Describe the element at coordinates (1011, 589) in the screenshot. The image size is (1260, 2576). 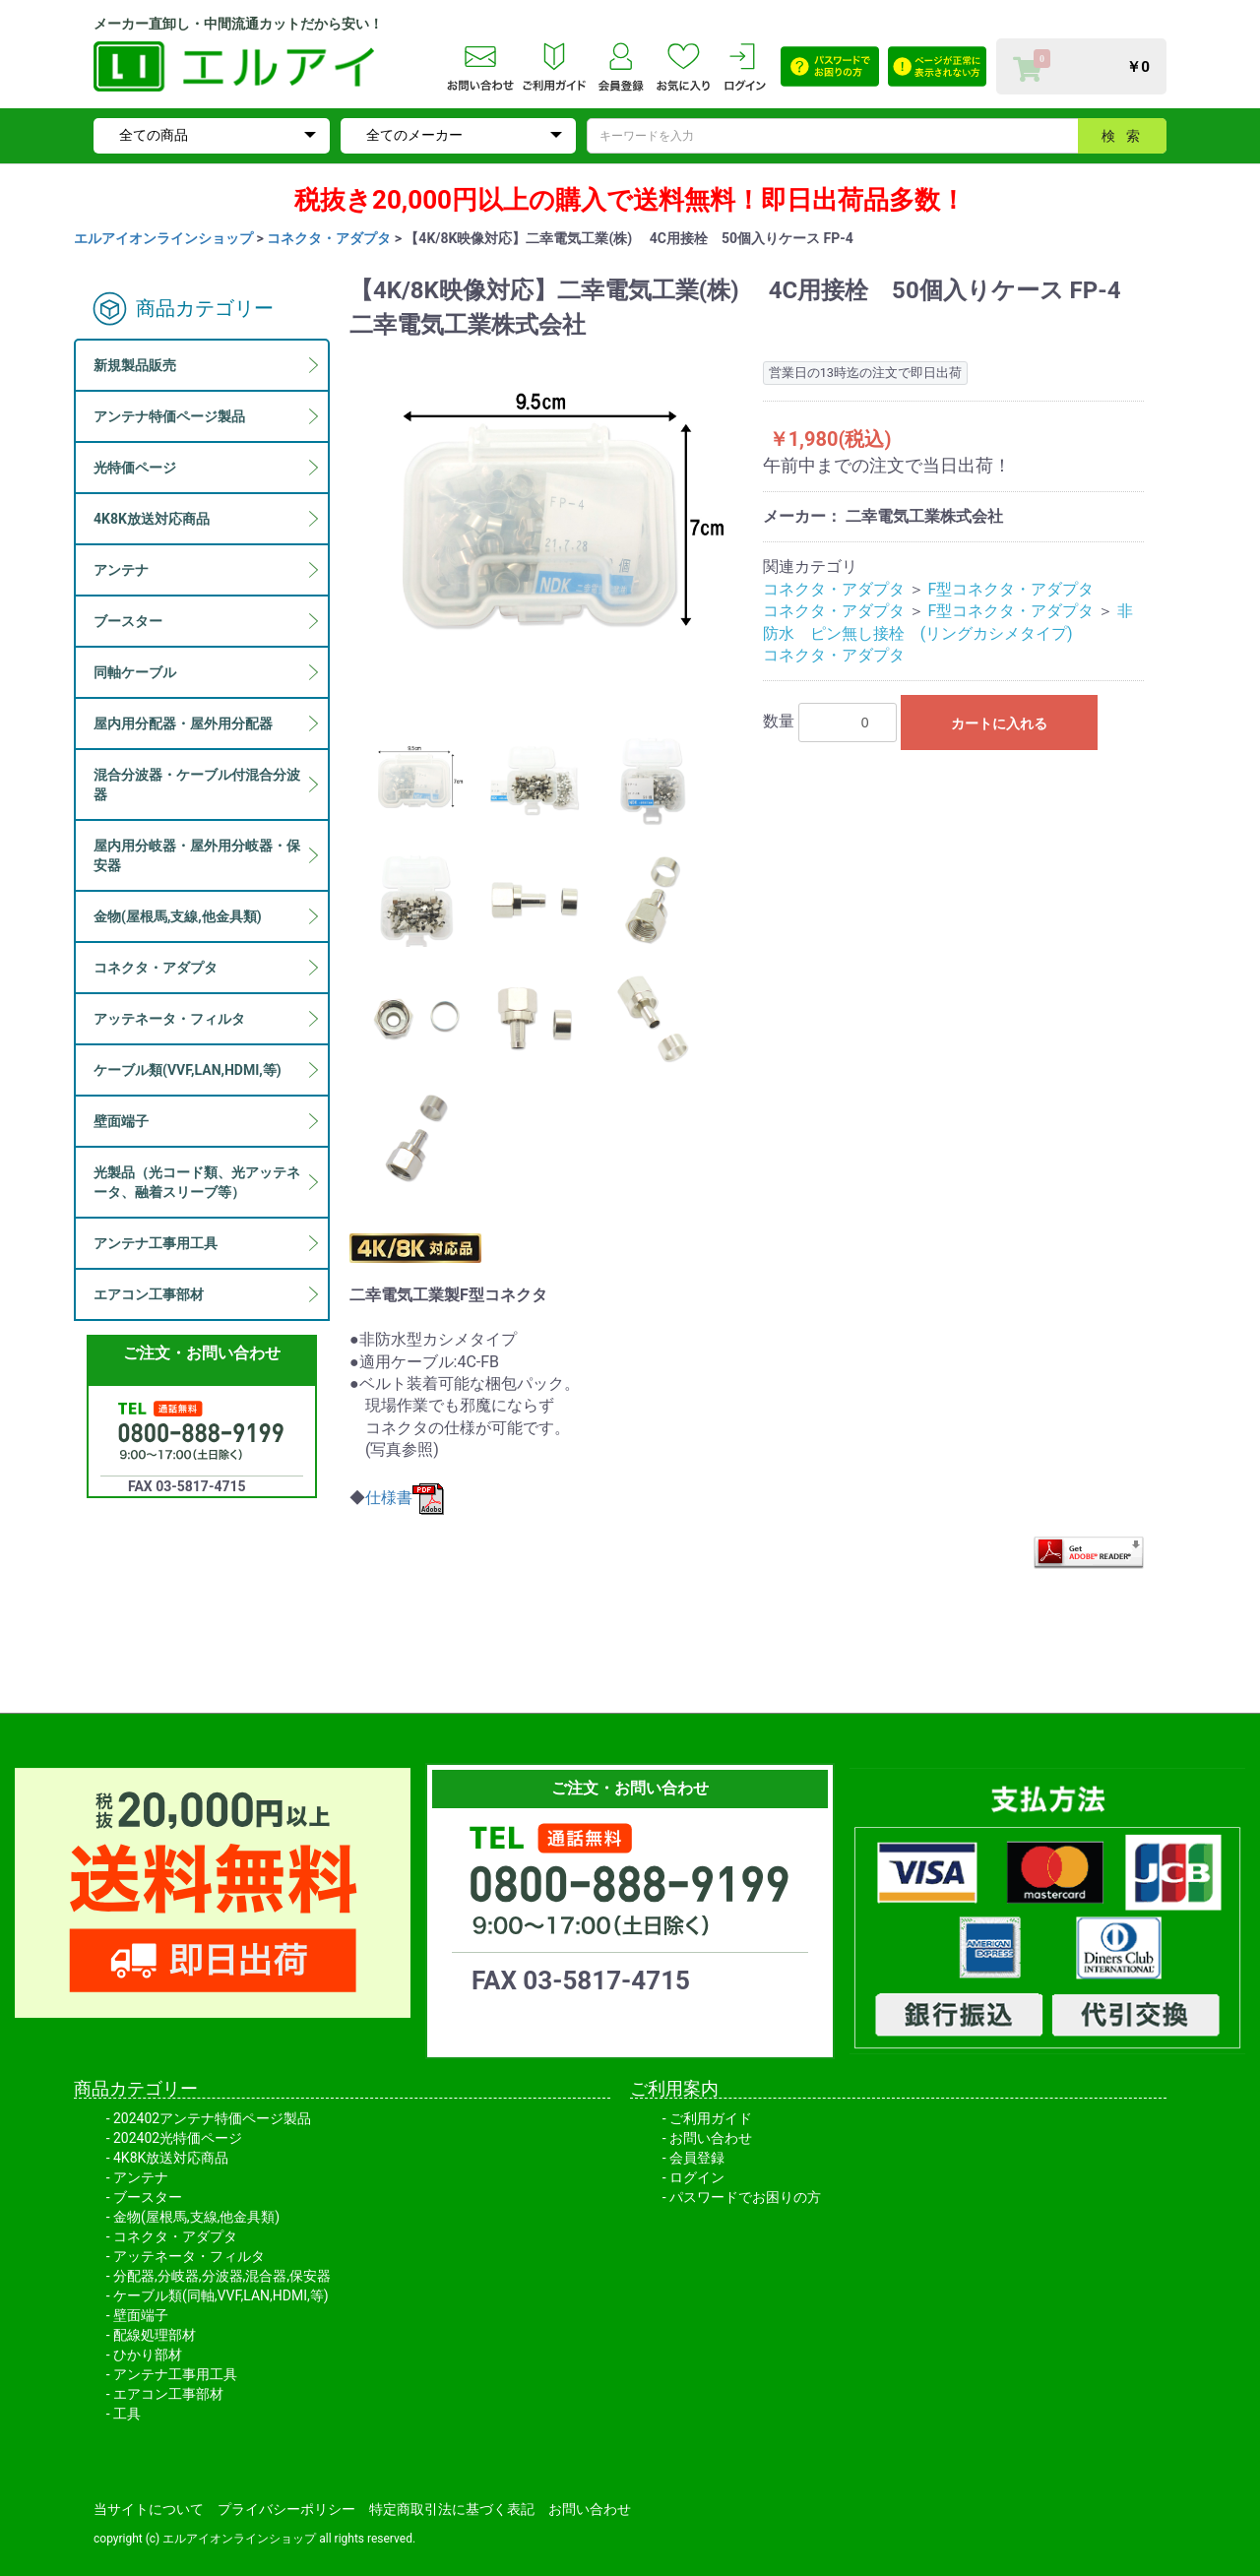
I see `F型コネクタ・アダプタ` at that location.